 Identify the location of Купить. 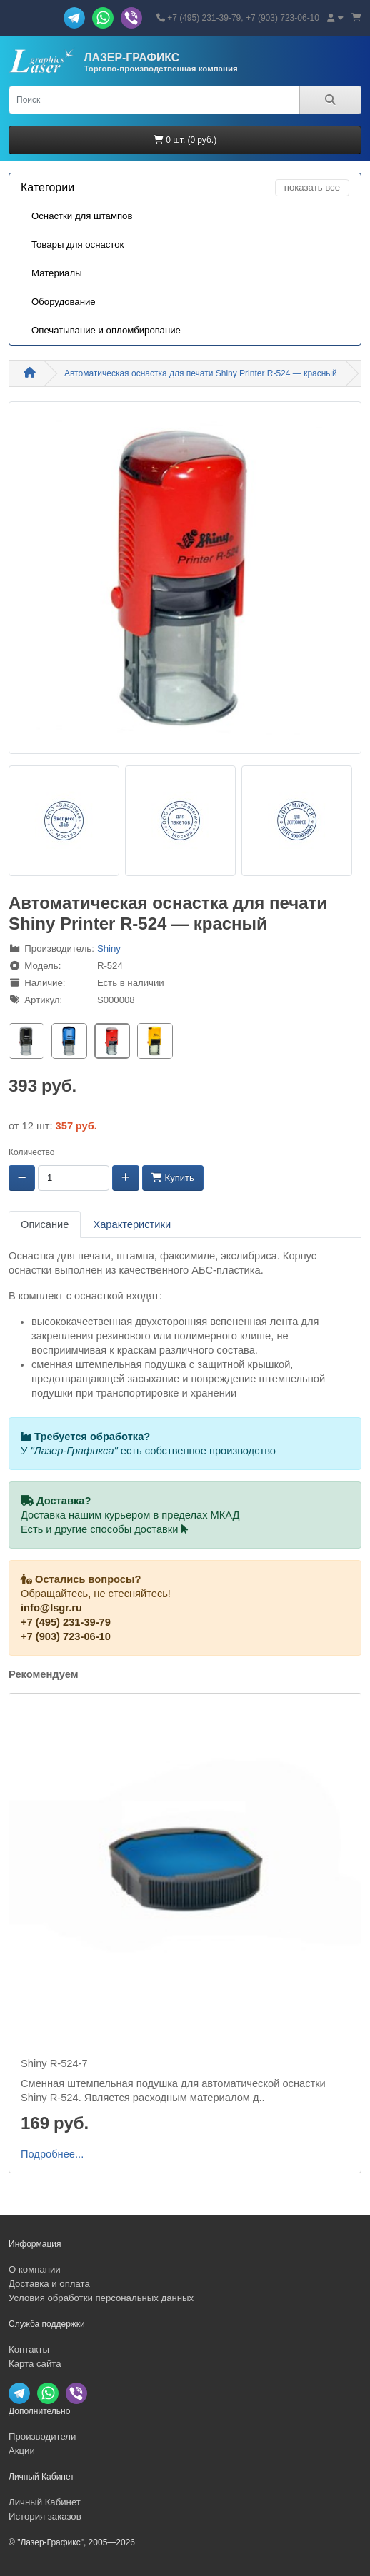
(172, 1177).